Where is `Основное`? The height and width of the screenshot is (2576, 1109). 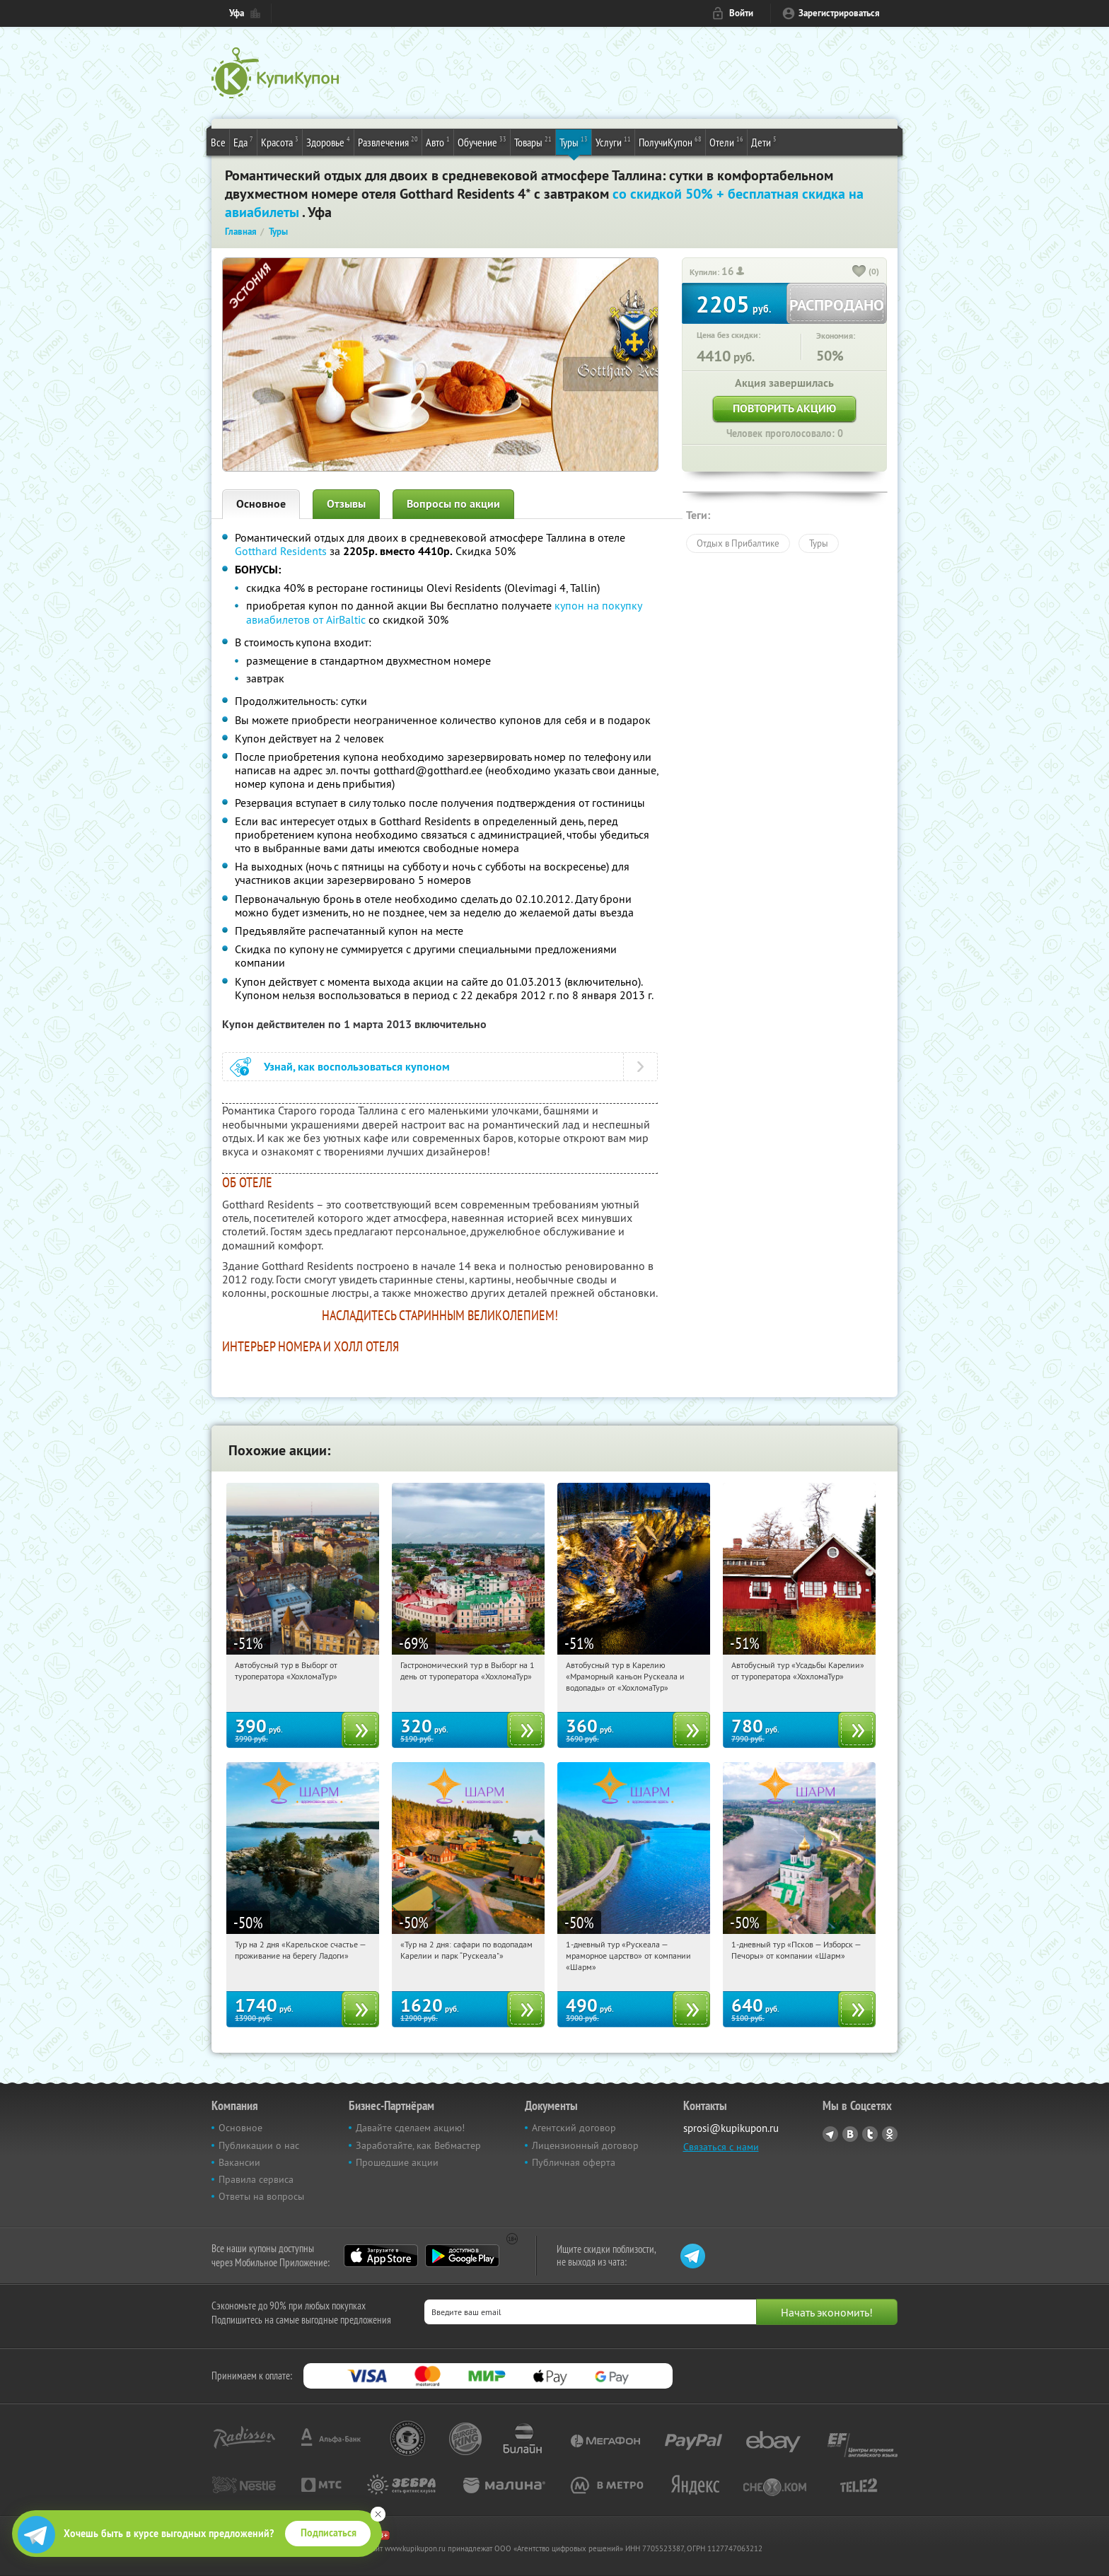
Основное is located at coordinates (261, 503).